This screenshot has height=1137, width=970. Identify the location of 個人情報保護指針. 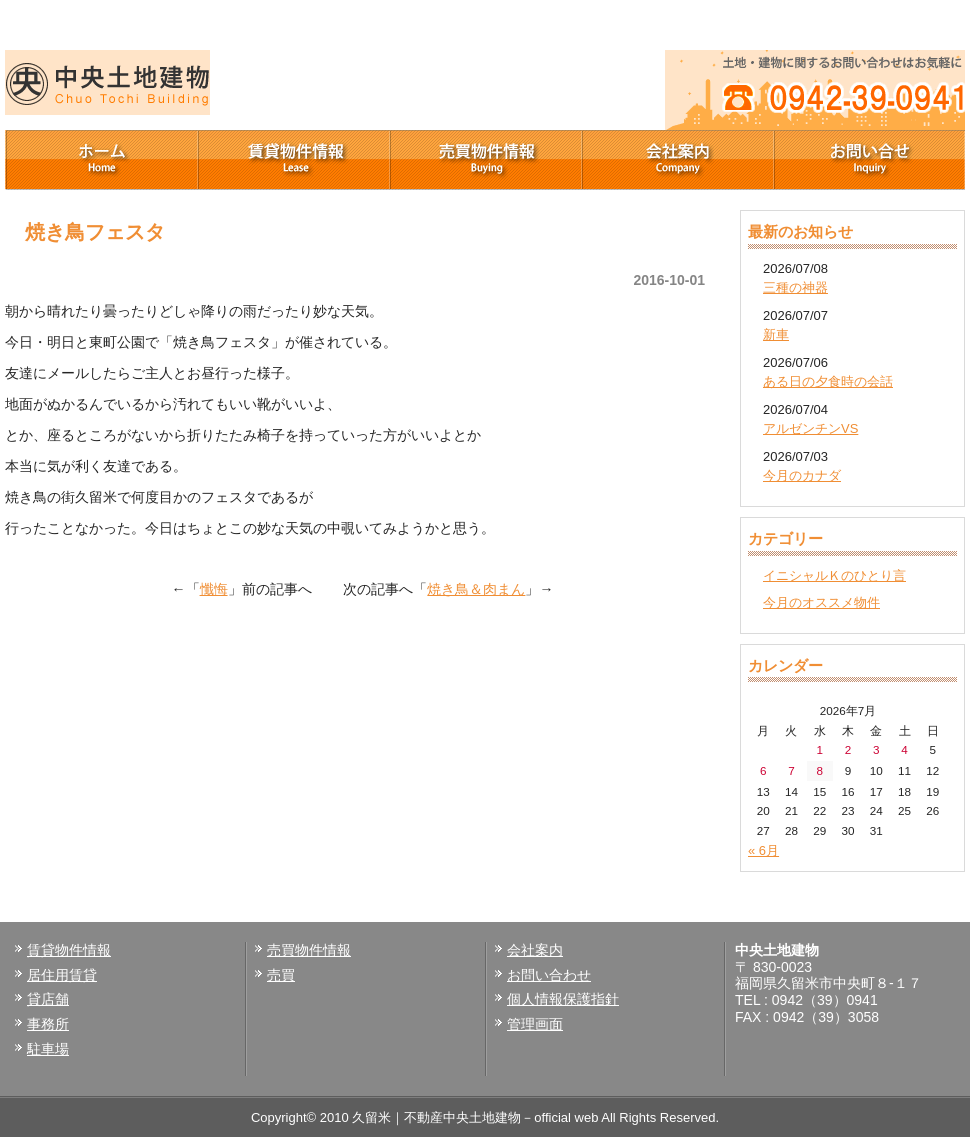
(563, 999).